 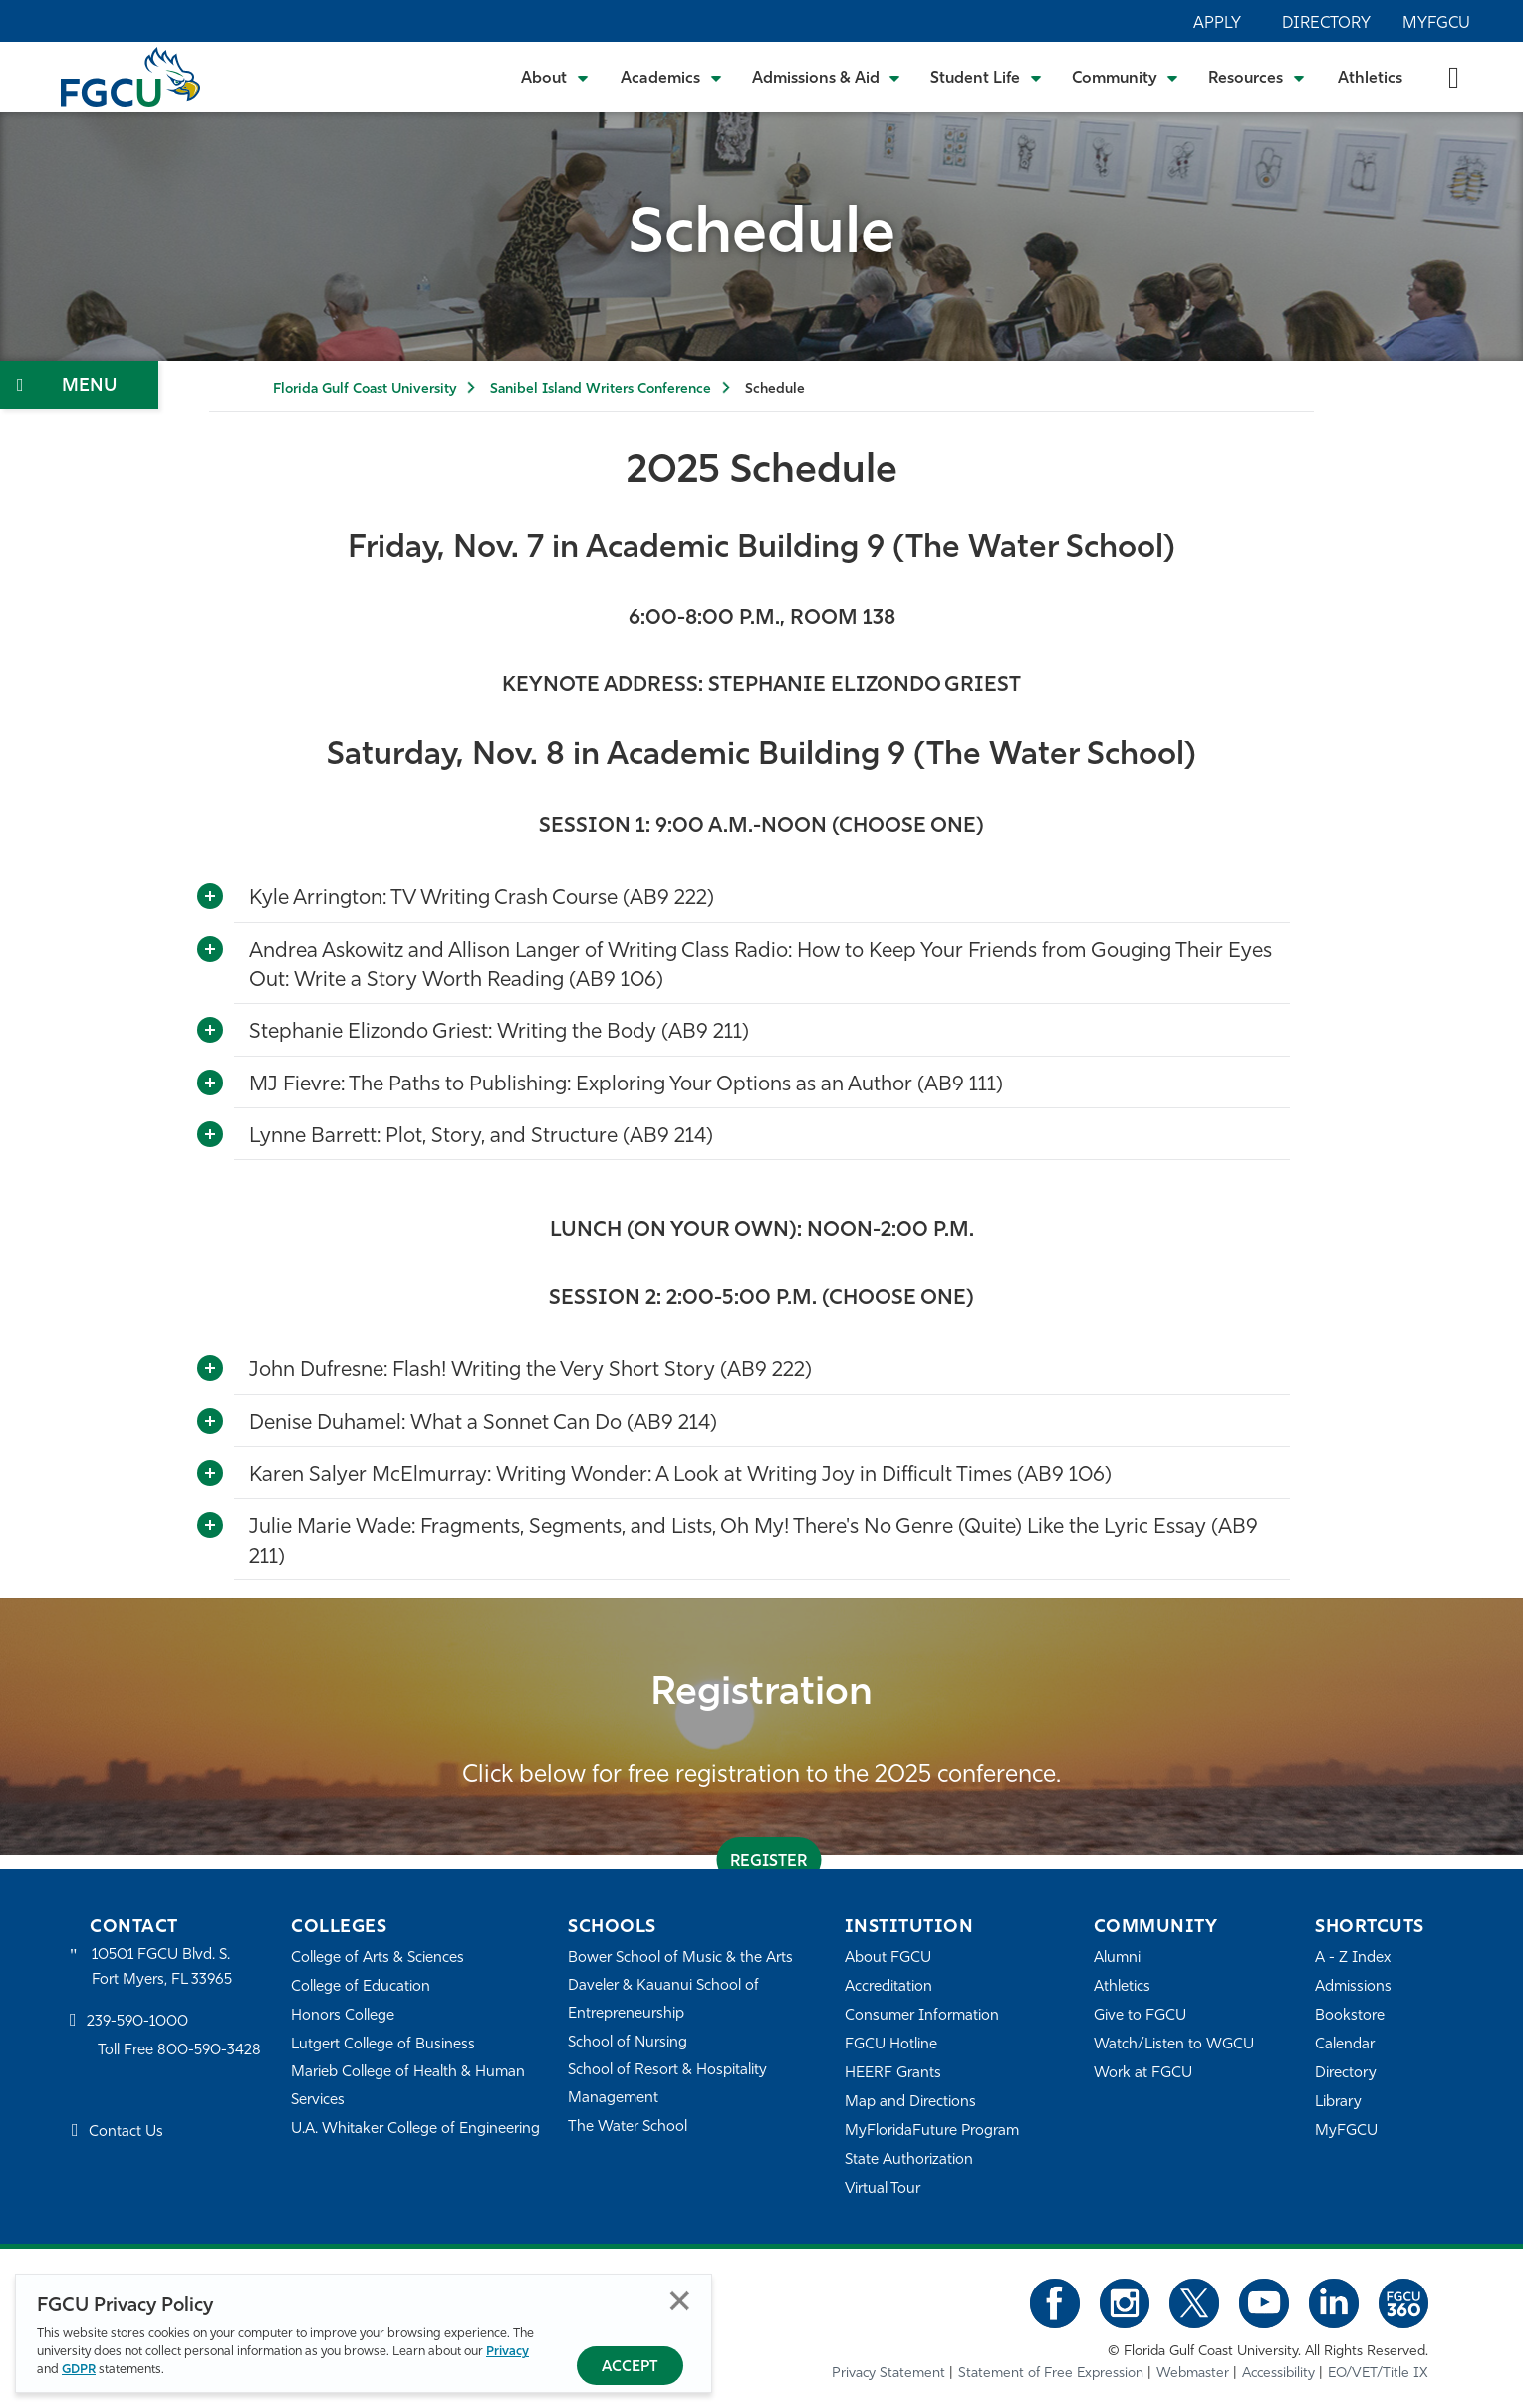 What do you see at coordinates (1050, 2373) in the screenshot?
I see `Statement of Free Expression` at bounding box center [1050, 2373].